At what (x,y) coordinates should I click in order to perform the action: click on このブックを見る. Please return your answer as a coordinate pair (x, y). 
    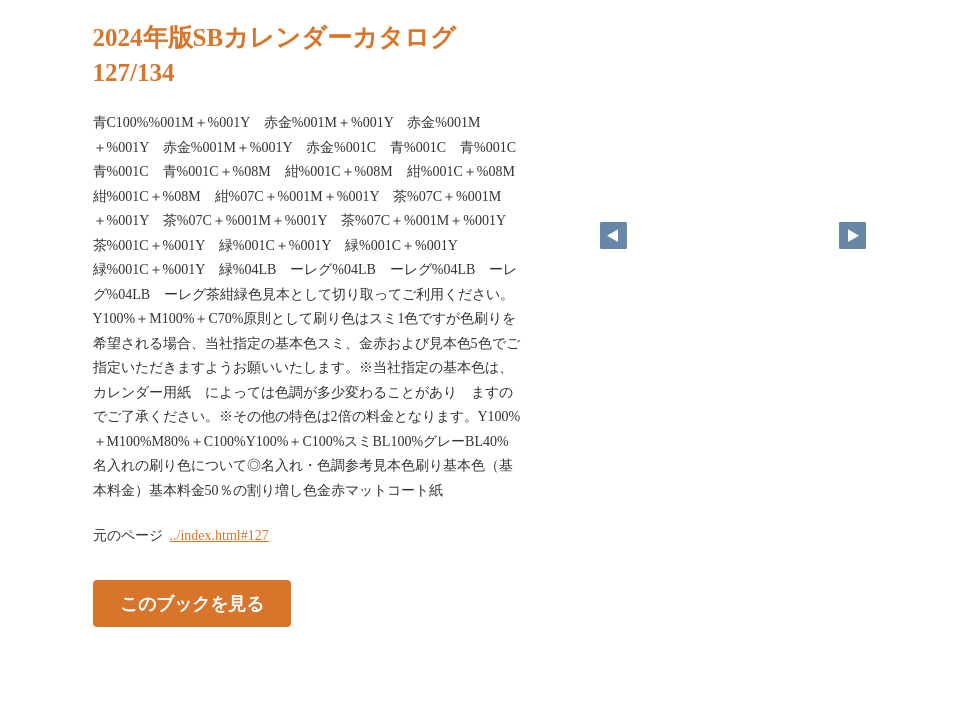
    Looking at the image, I should click on (192, 604).